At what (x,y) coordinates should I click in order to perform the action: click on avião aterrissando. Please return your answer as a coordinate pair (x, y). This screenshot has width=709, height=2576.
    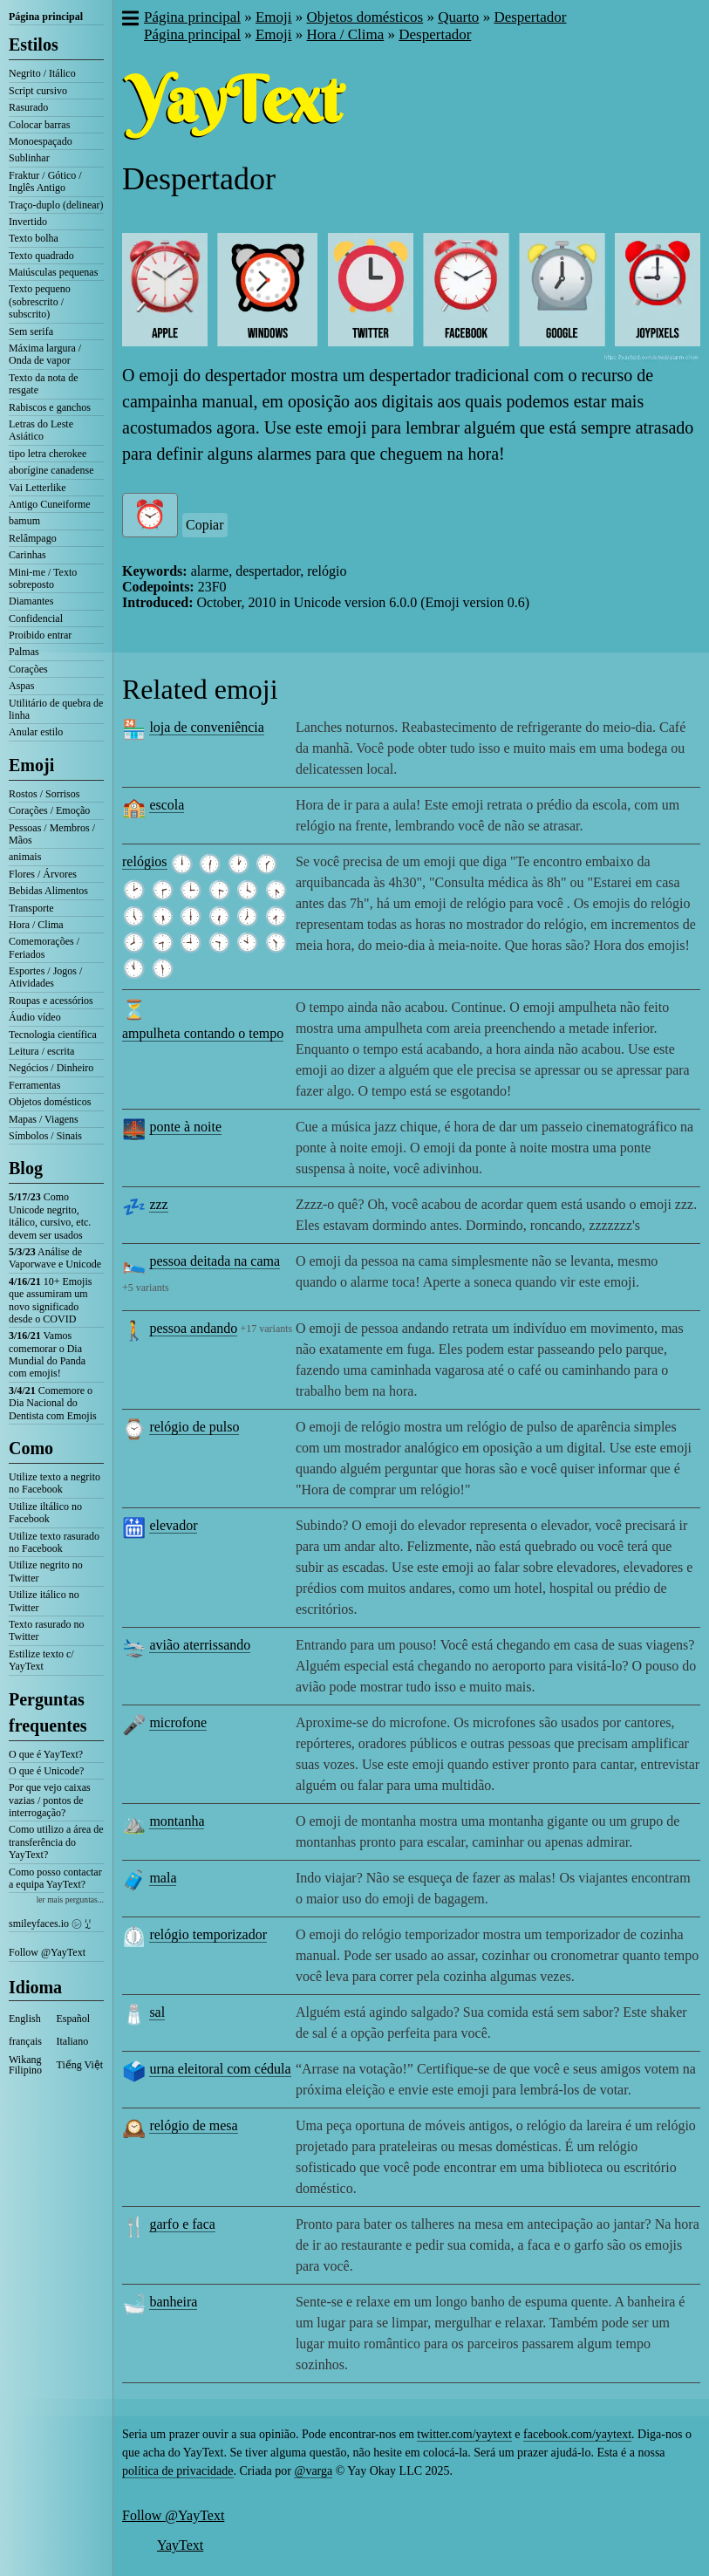
    Looking at the image, I should click on (199, 1644).